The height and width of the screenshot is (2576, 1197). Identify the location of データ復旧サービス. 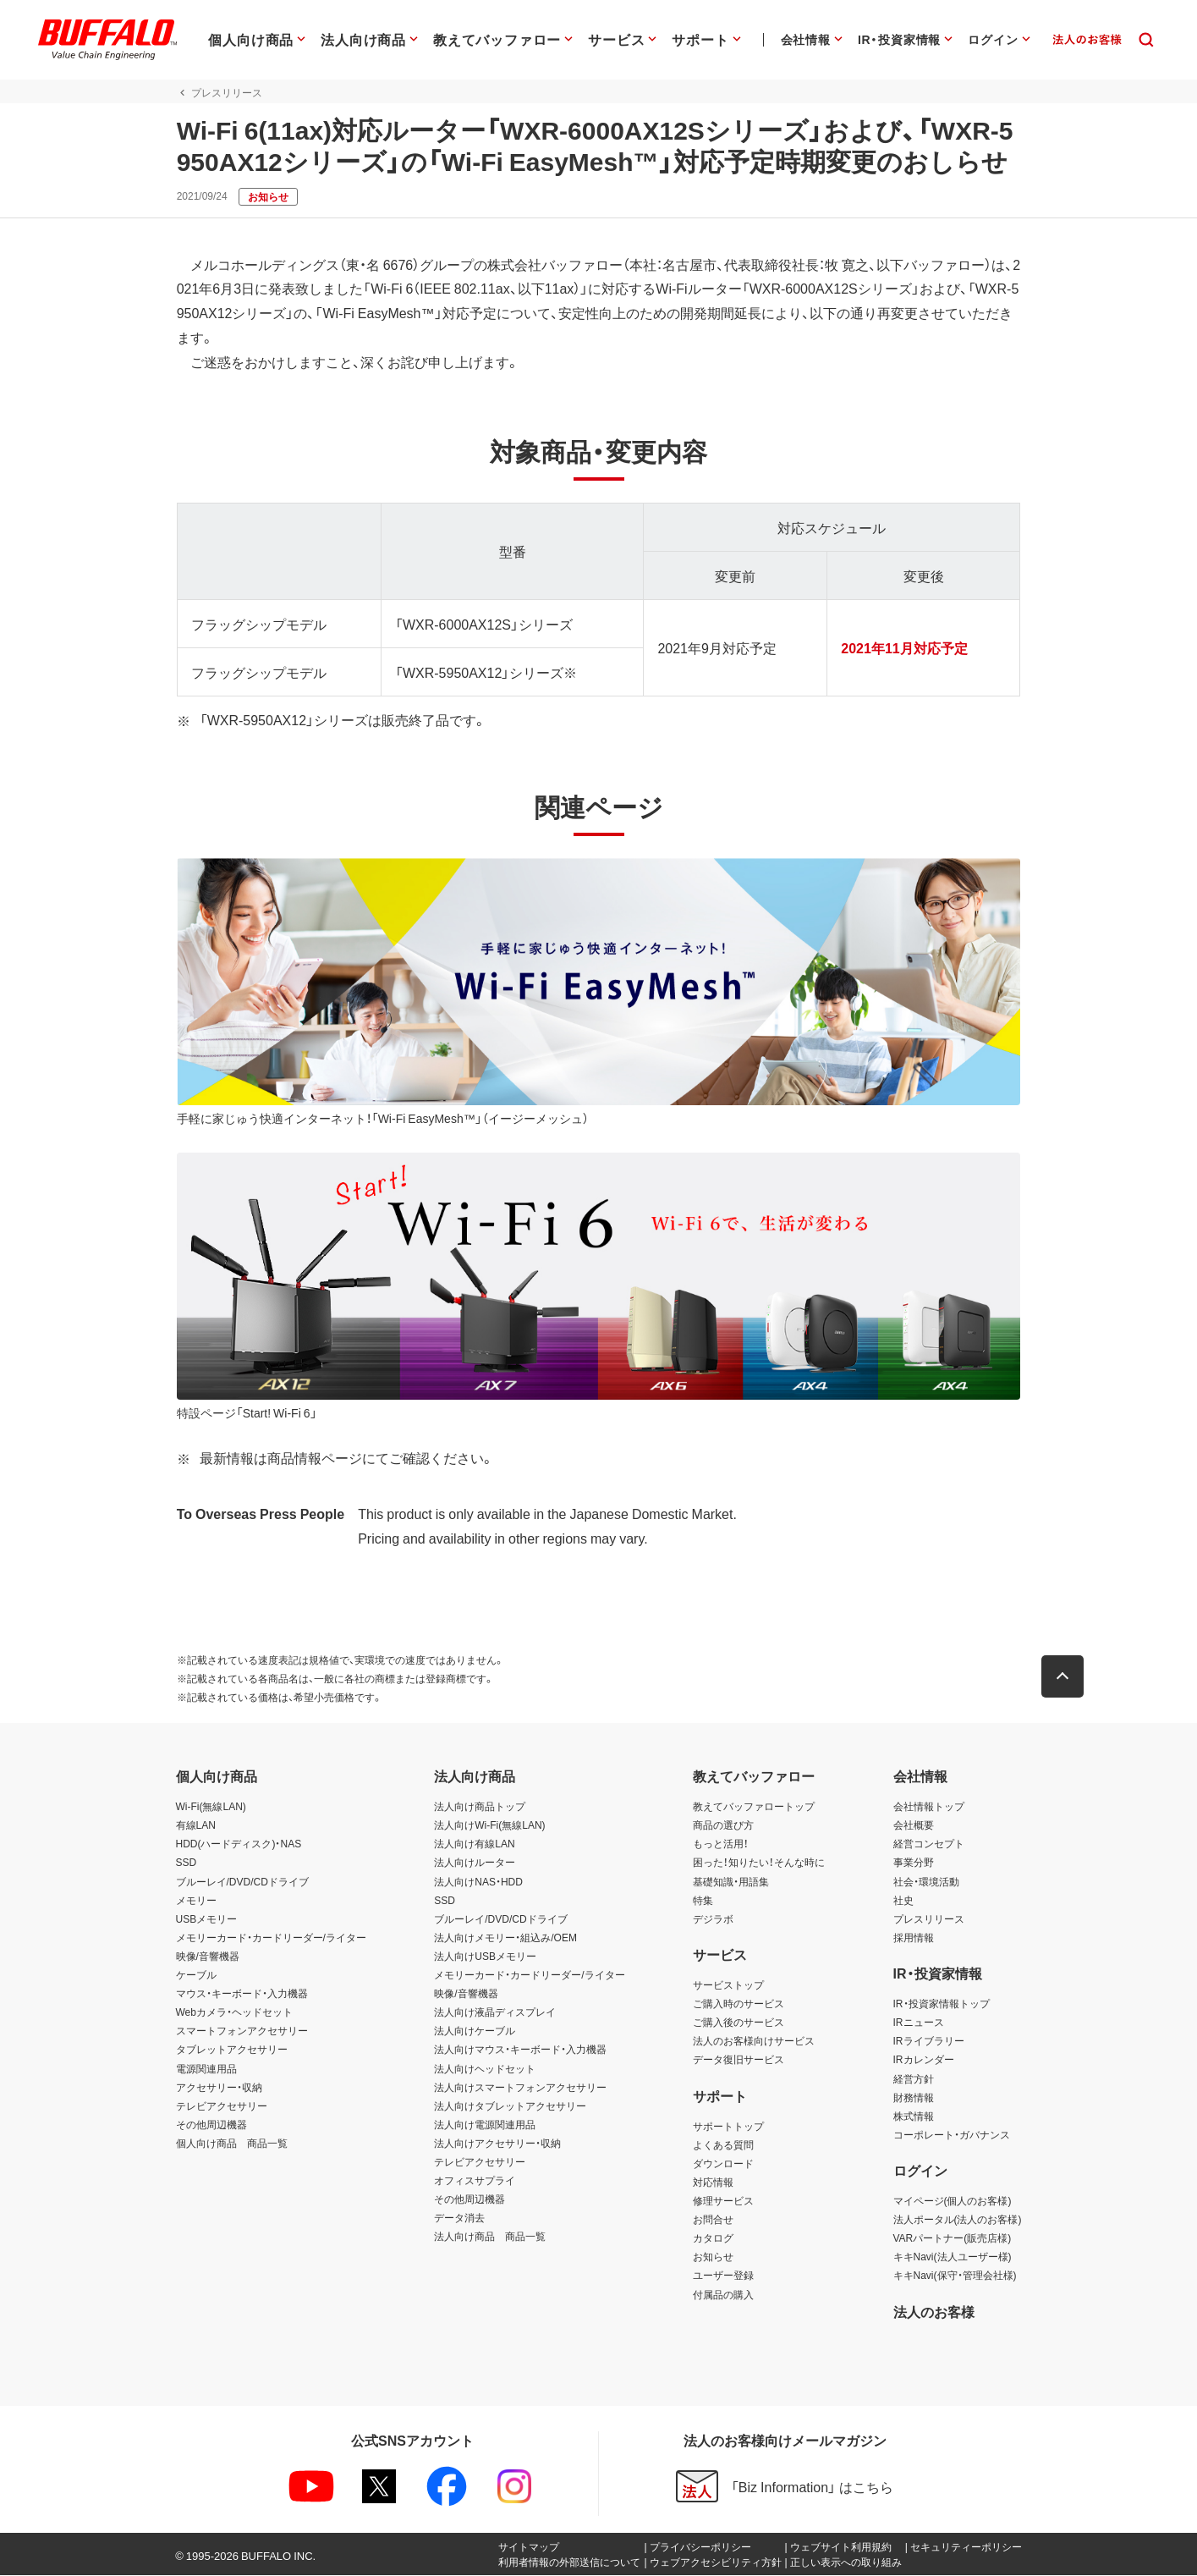
(738, 2060).